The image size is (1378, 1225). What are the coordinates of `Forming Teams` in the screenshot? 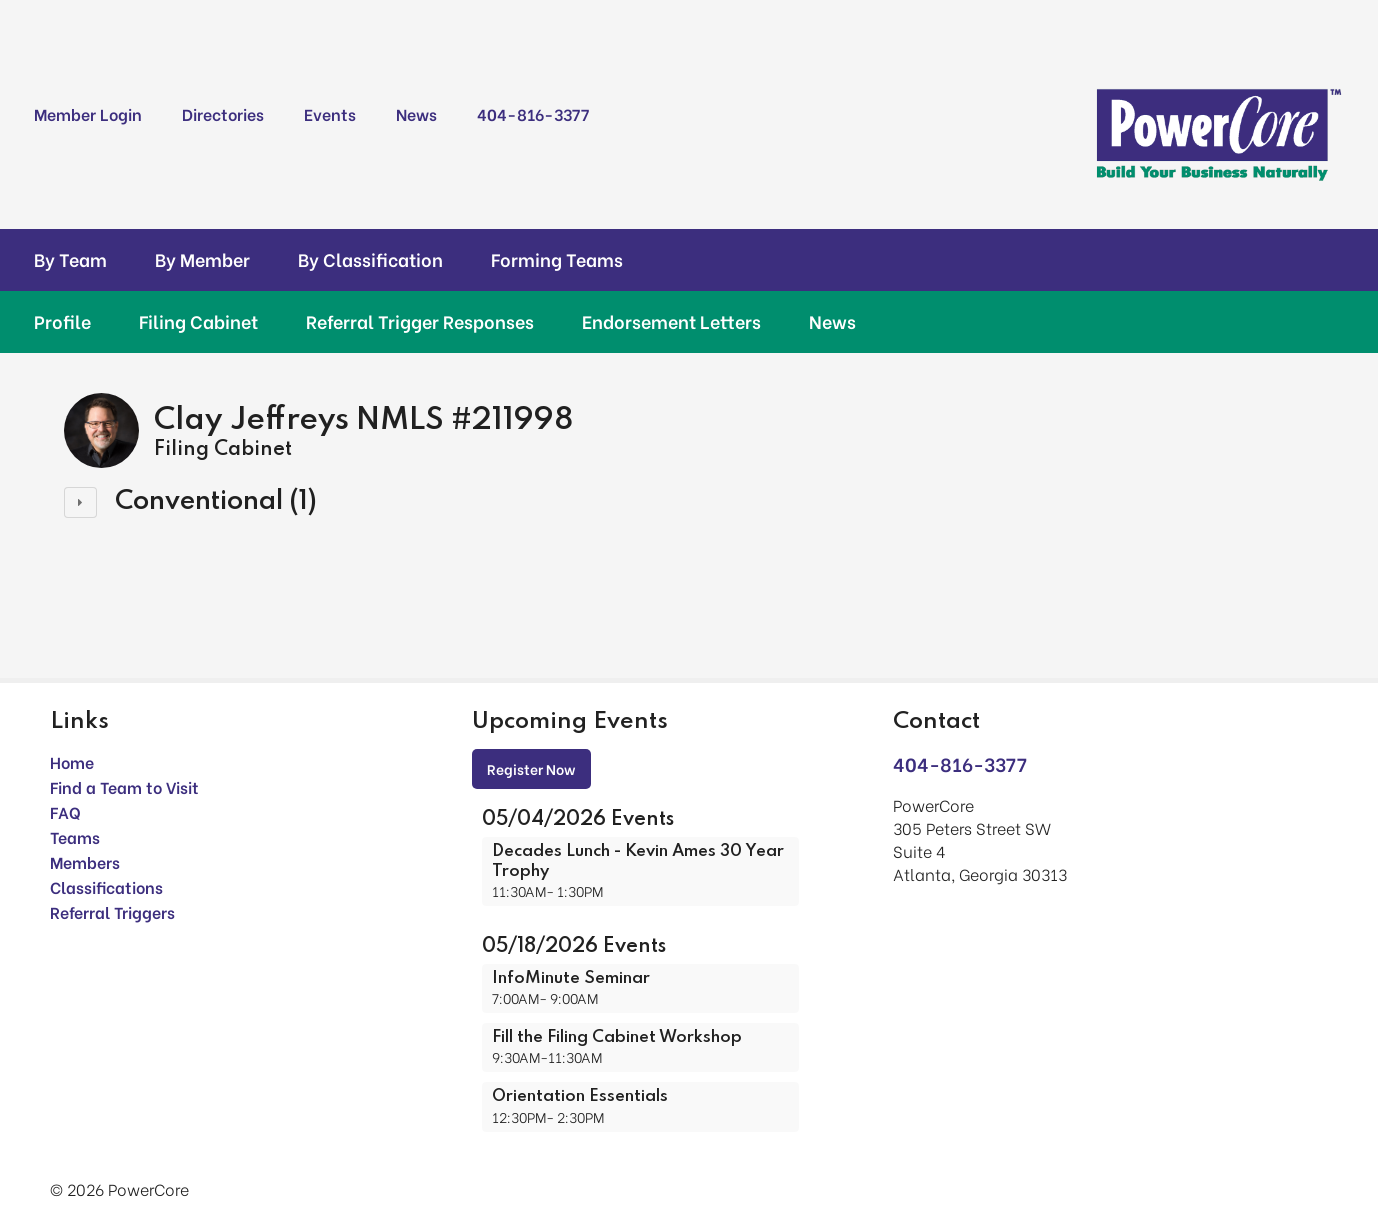 It's located at (557, 259).